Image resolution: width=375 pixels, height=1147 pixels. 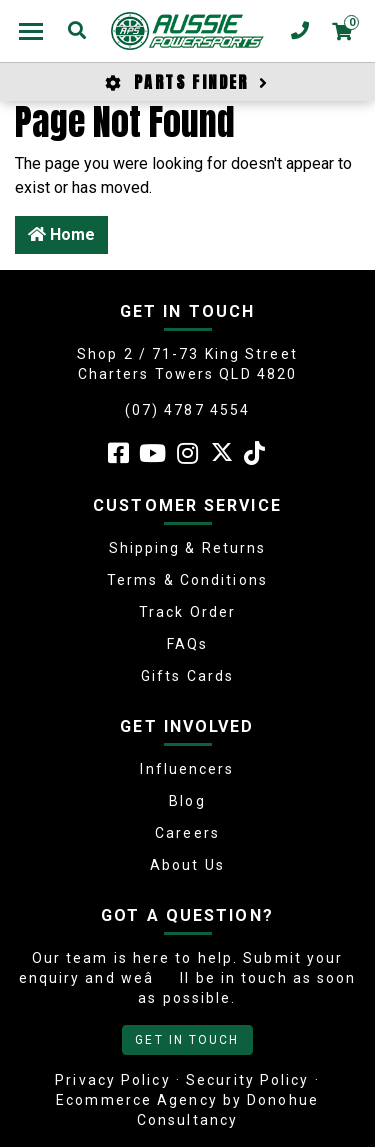 What do you see at coordinates (187, 769) in the screenshot?
I see `Influencers` at bounding box center [187, 769].